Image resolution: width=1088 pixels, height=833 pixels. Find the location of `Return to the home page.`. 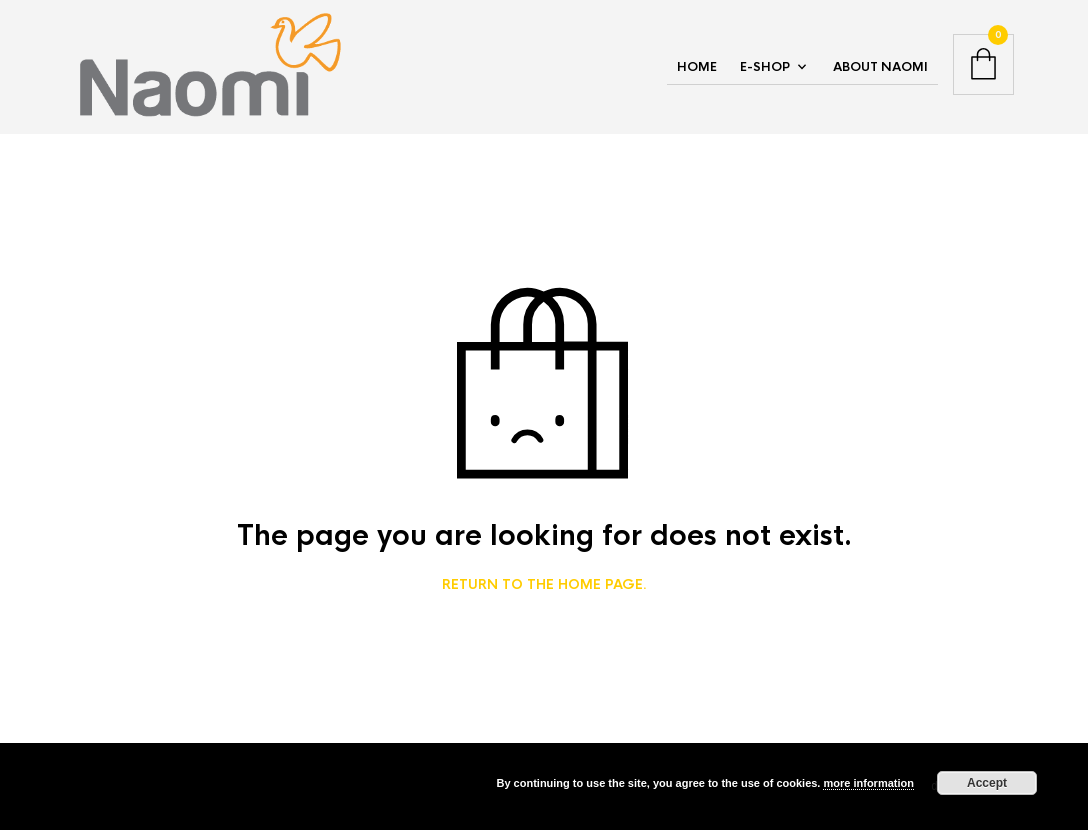

Return to the home page. is located at coordinates (544, 589).